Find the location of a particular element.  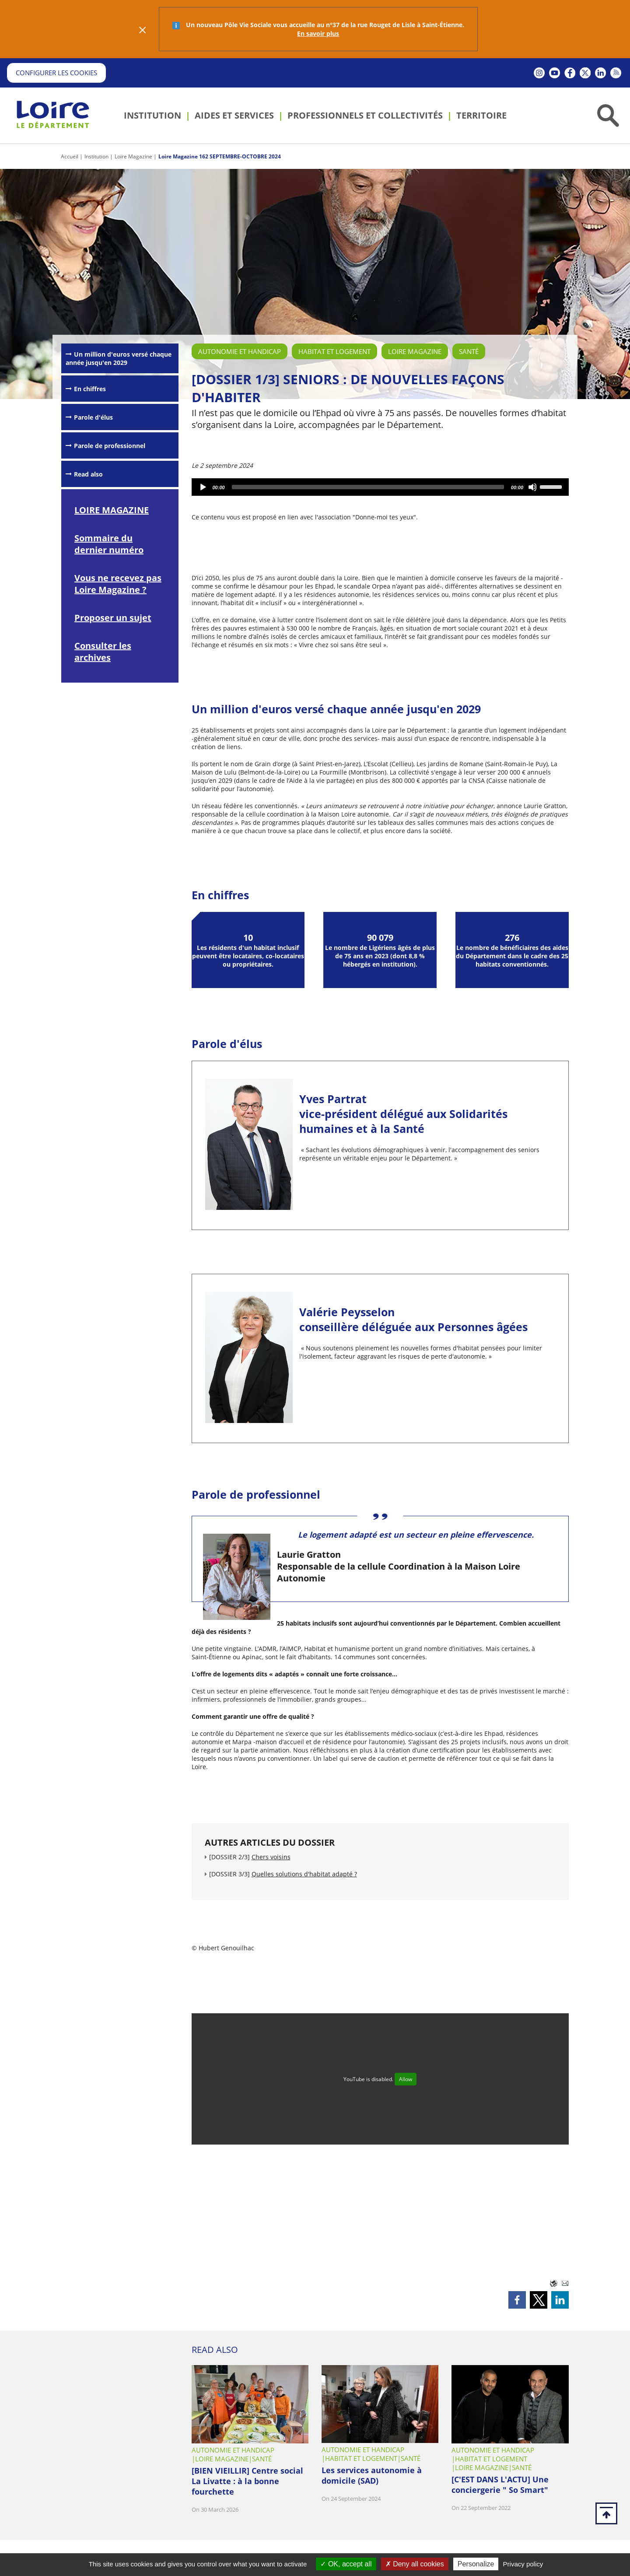

Configurer les cookies is located at coordinates (56, 72).